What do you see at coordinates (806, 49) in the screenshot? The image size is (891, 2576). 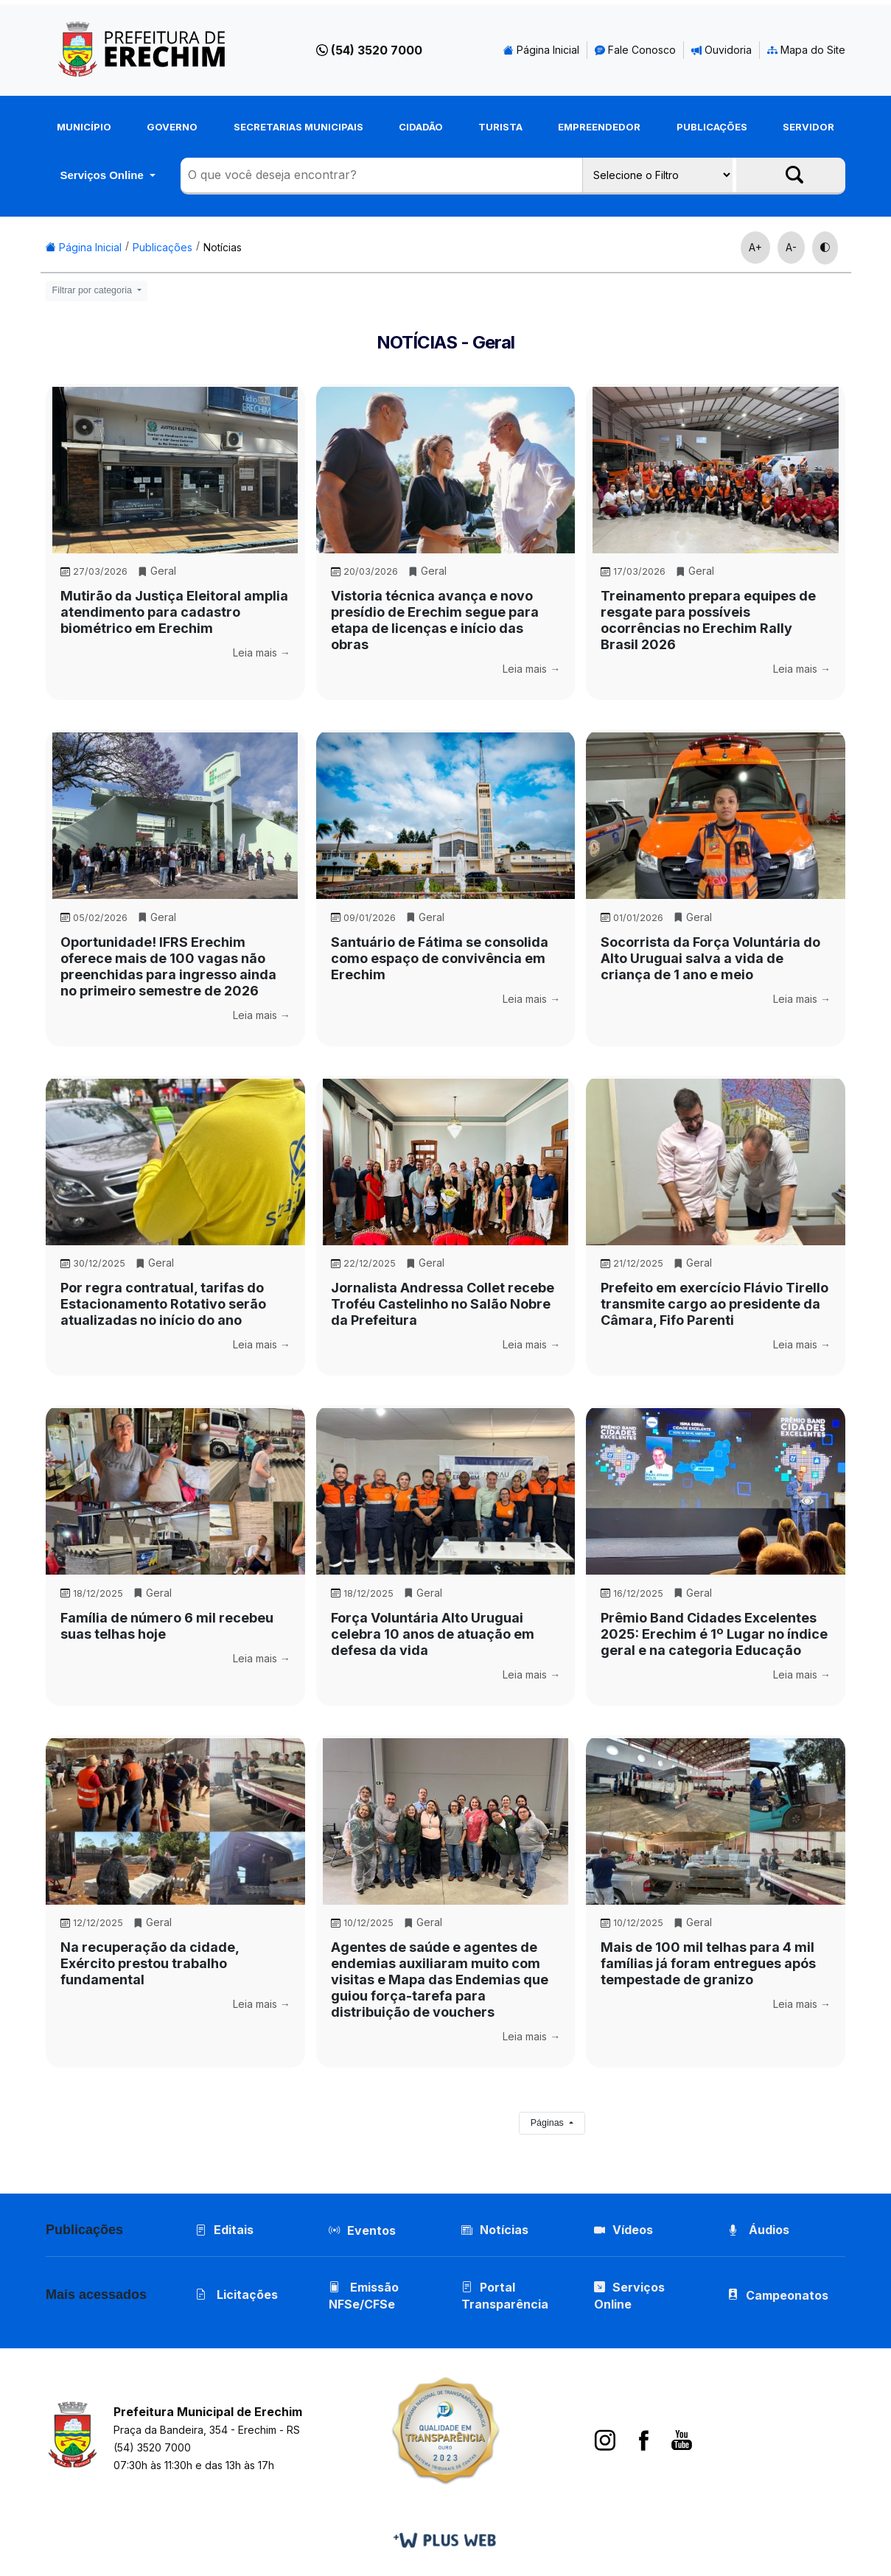 I see `Mapa do Site` at bounding box center [806, 49].